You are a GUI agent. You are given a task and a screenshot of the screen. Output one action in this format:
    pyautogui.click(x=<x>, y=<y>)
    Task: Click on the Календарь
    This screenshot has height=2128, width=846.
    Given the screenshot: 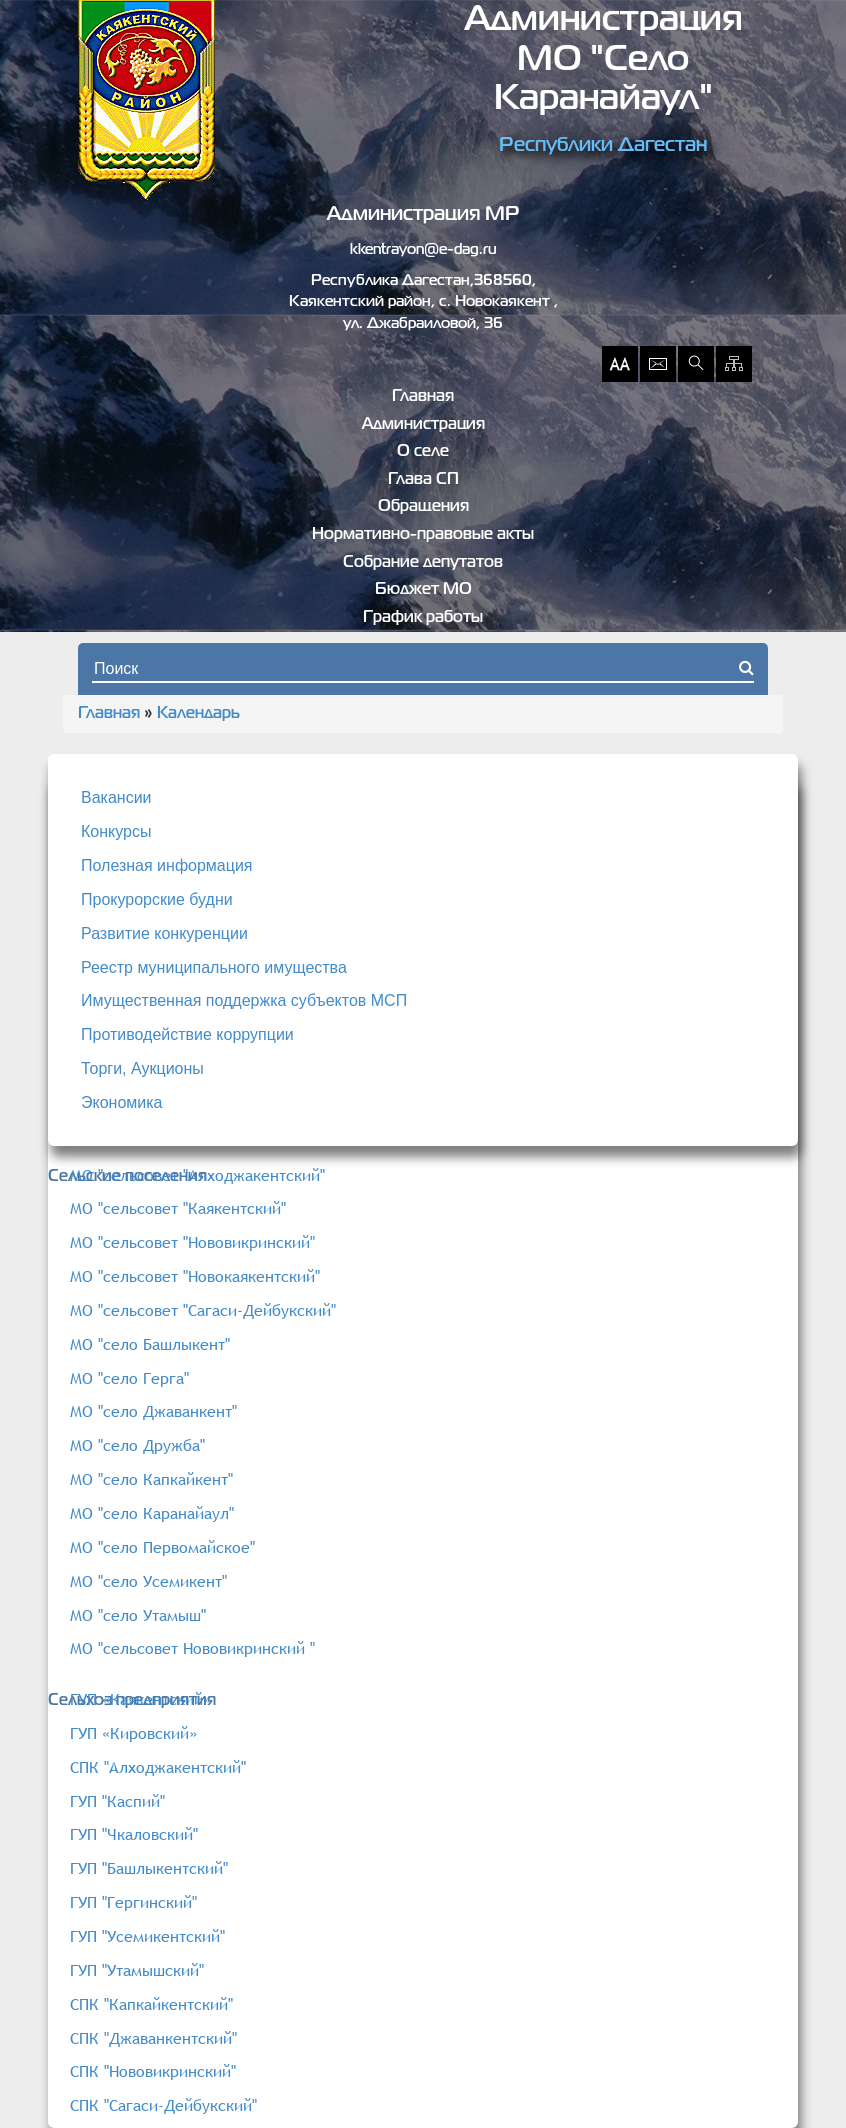 What is the action you would take?
    pyautogui.click(x=198, y=714)
    